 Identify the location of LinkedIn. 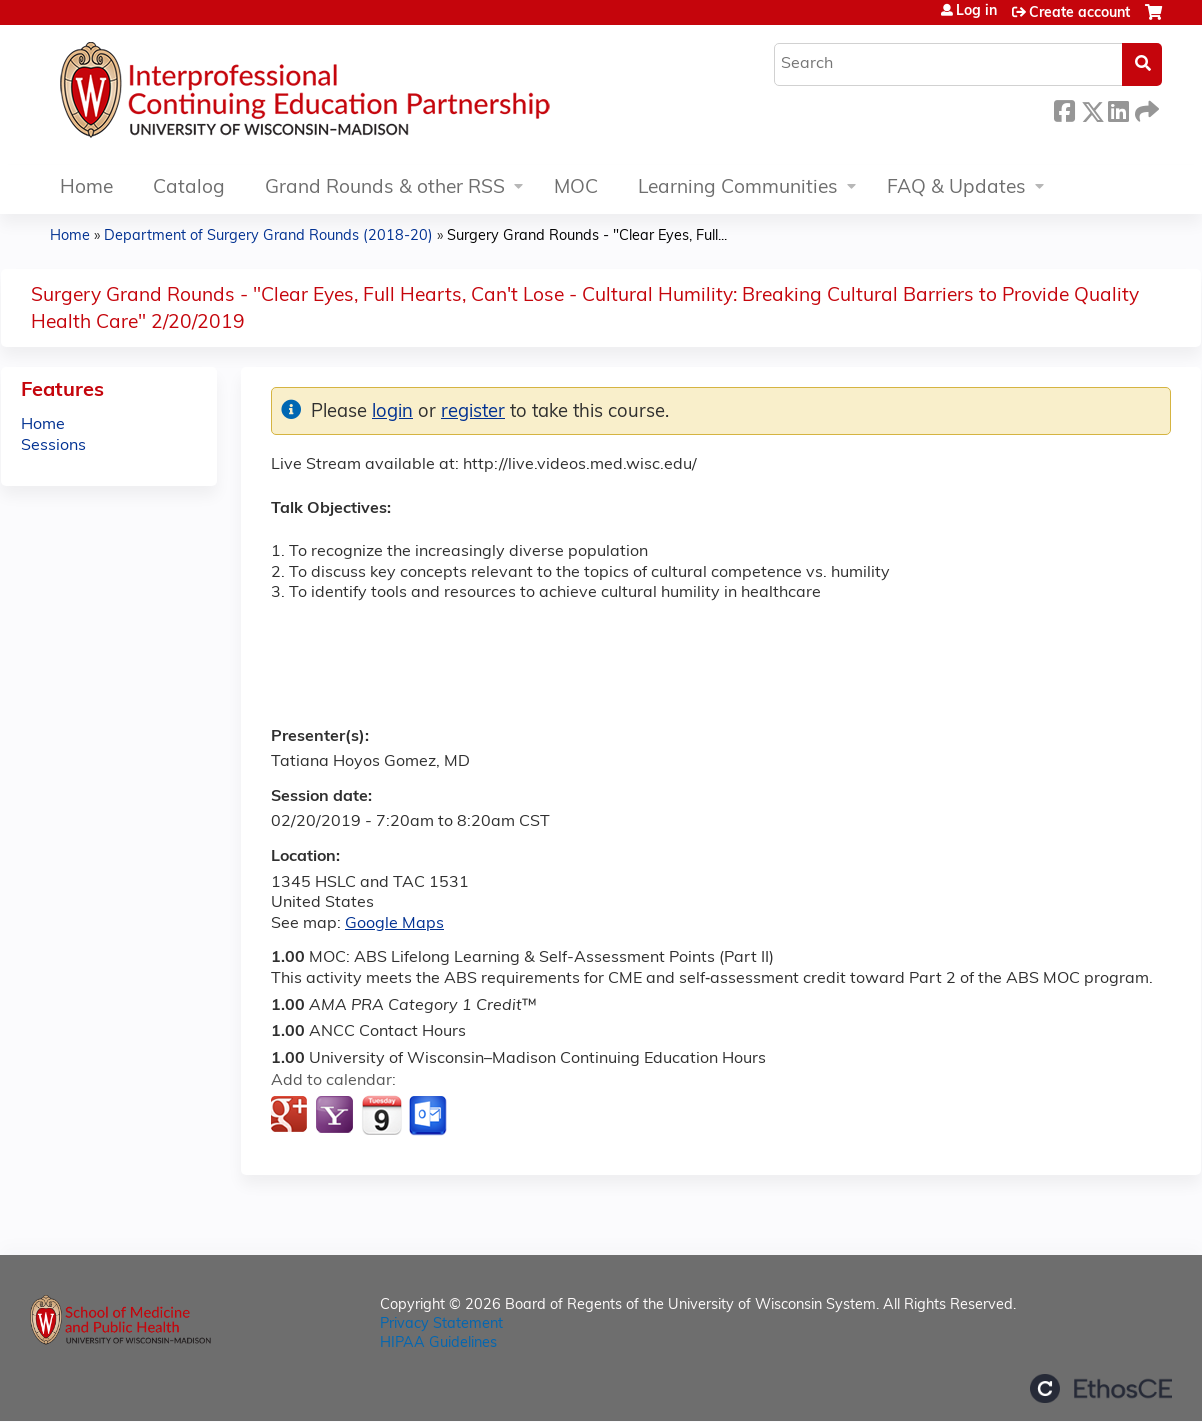
(1118, 108).